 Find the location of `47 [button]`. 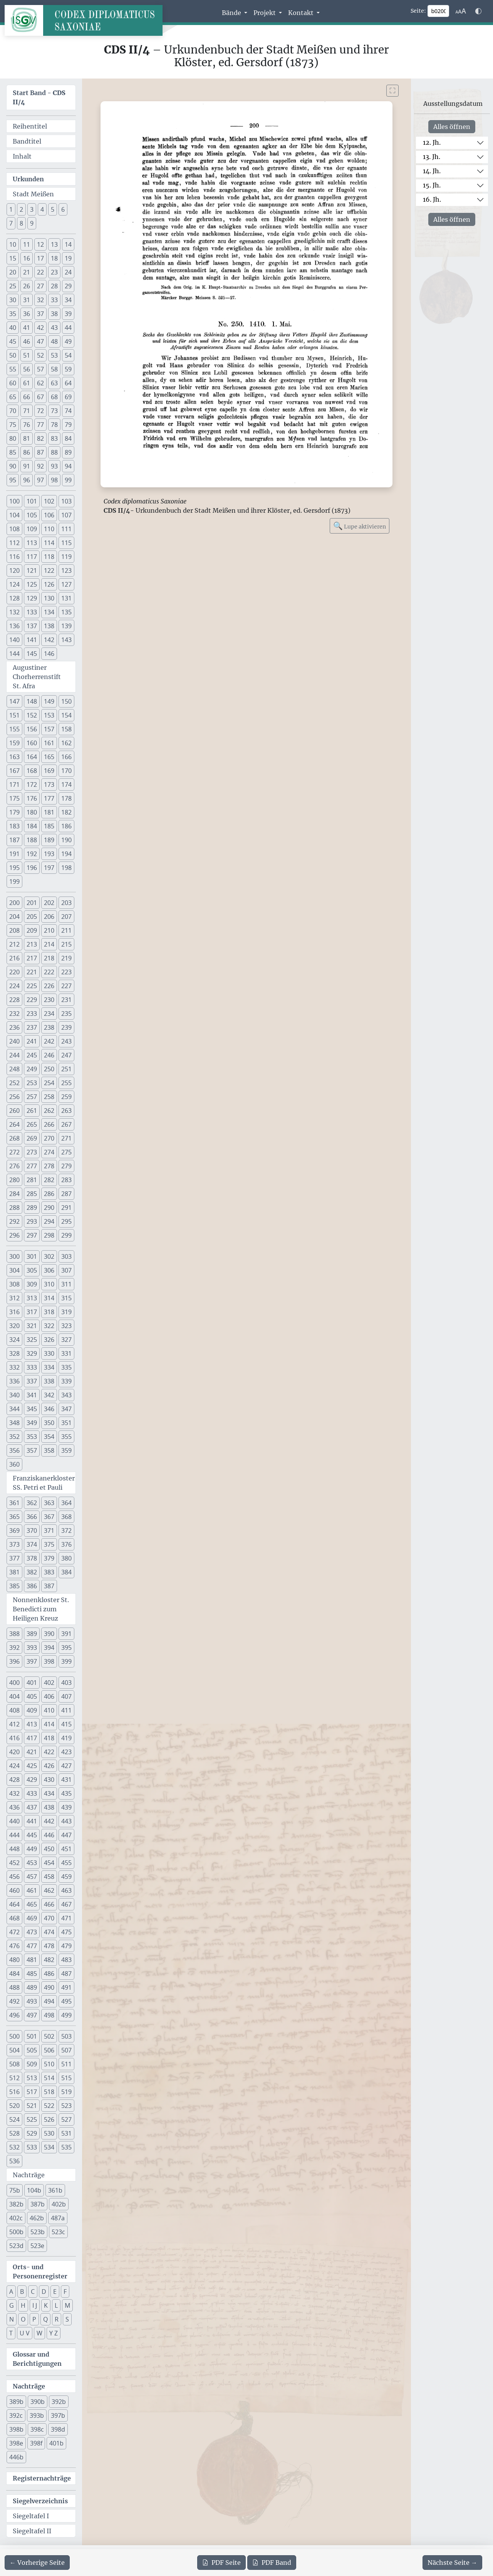

47 [button] is located at coordinates (40, 341).